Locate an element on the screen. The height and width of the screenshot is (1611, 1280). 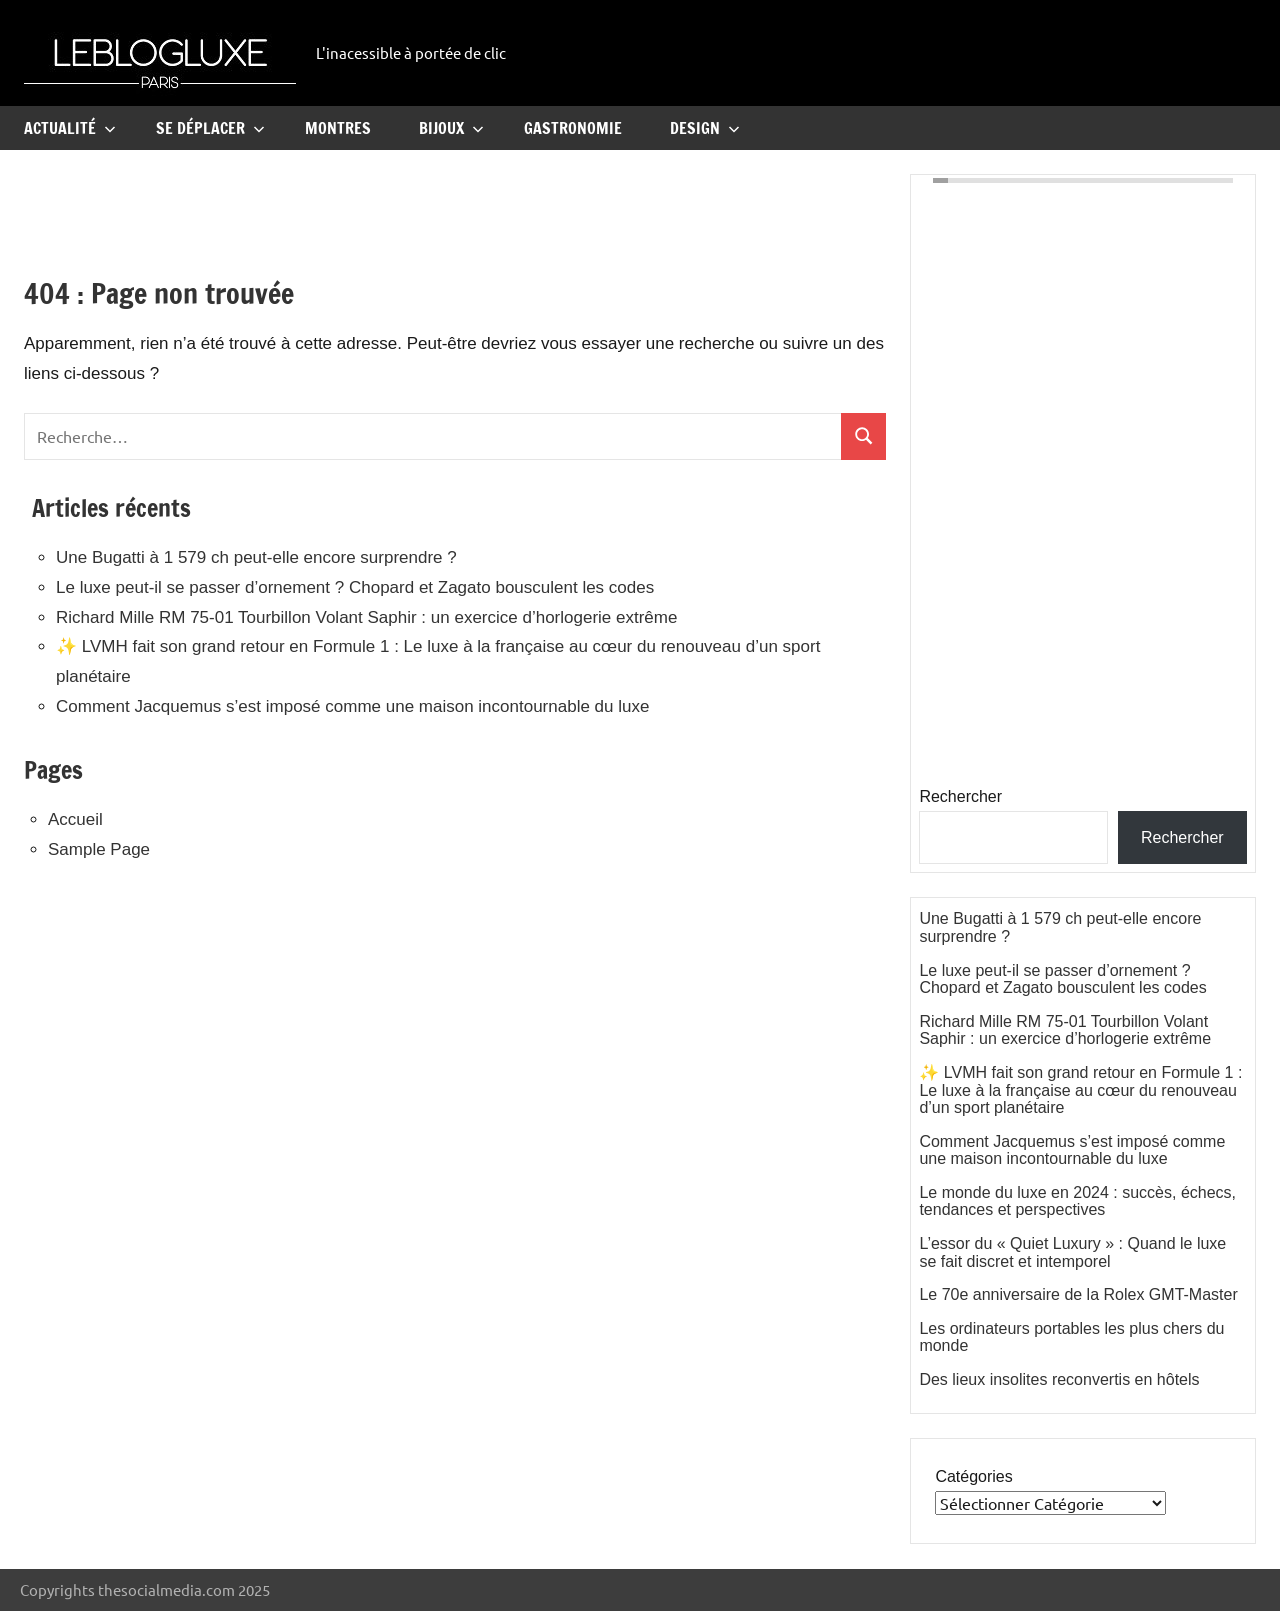
Se Déplacer is located at coordinates (210, 128).